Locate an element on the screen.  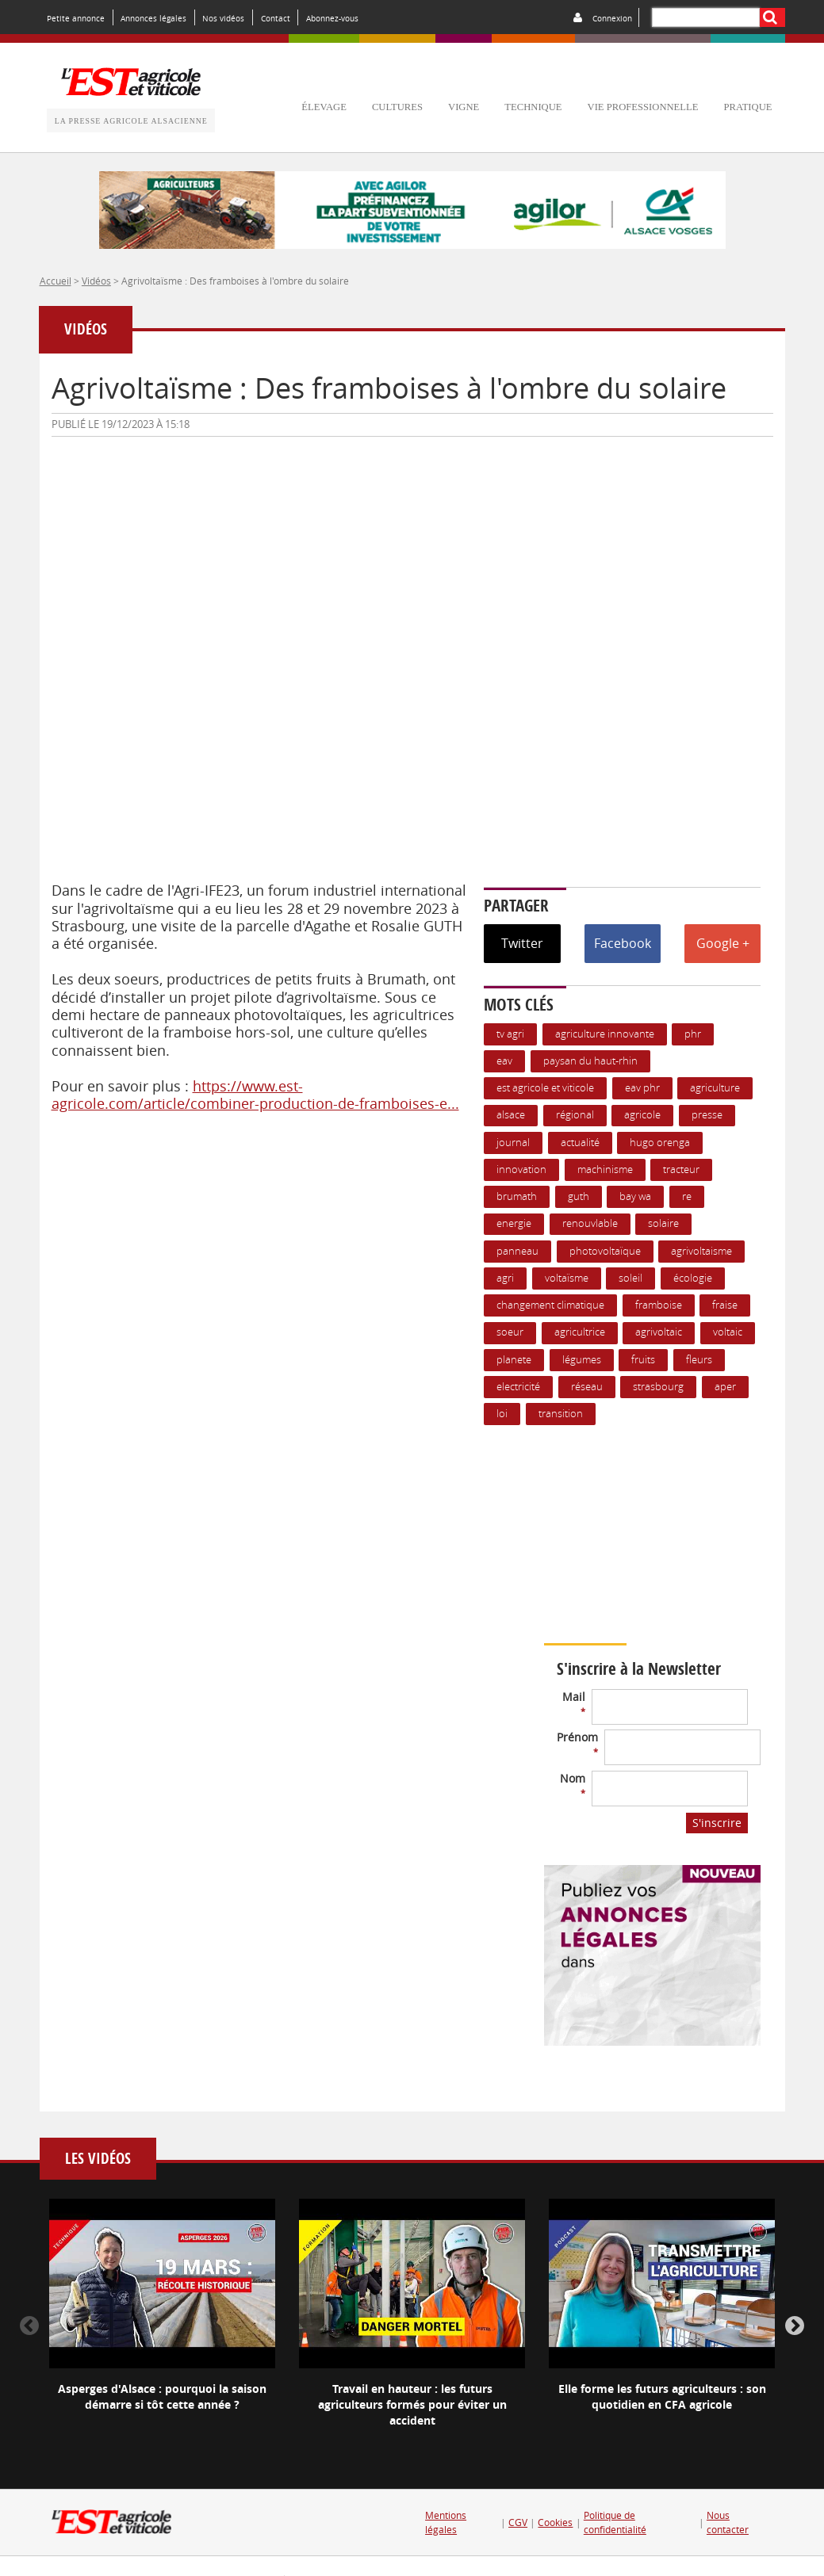
Tracteur is located at coordinates (681, 1169).